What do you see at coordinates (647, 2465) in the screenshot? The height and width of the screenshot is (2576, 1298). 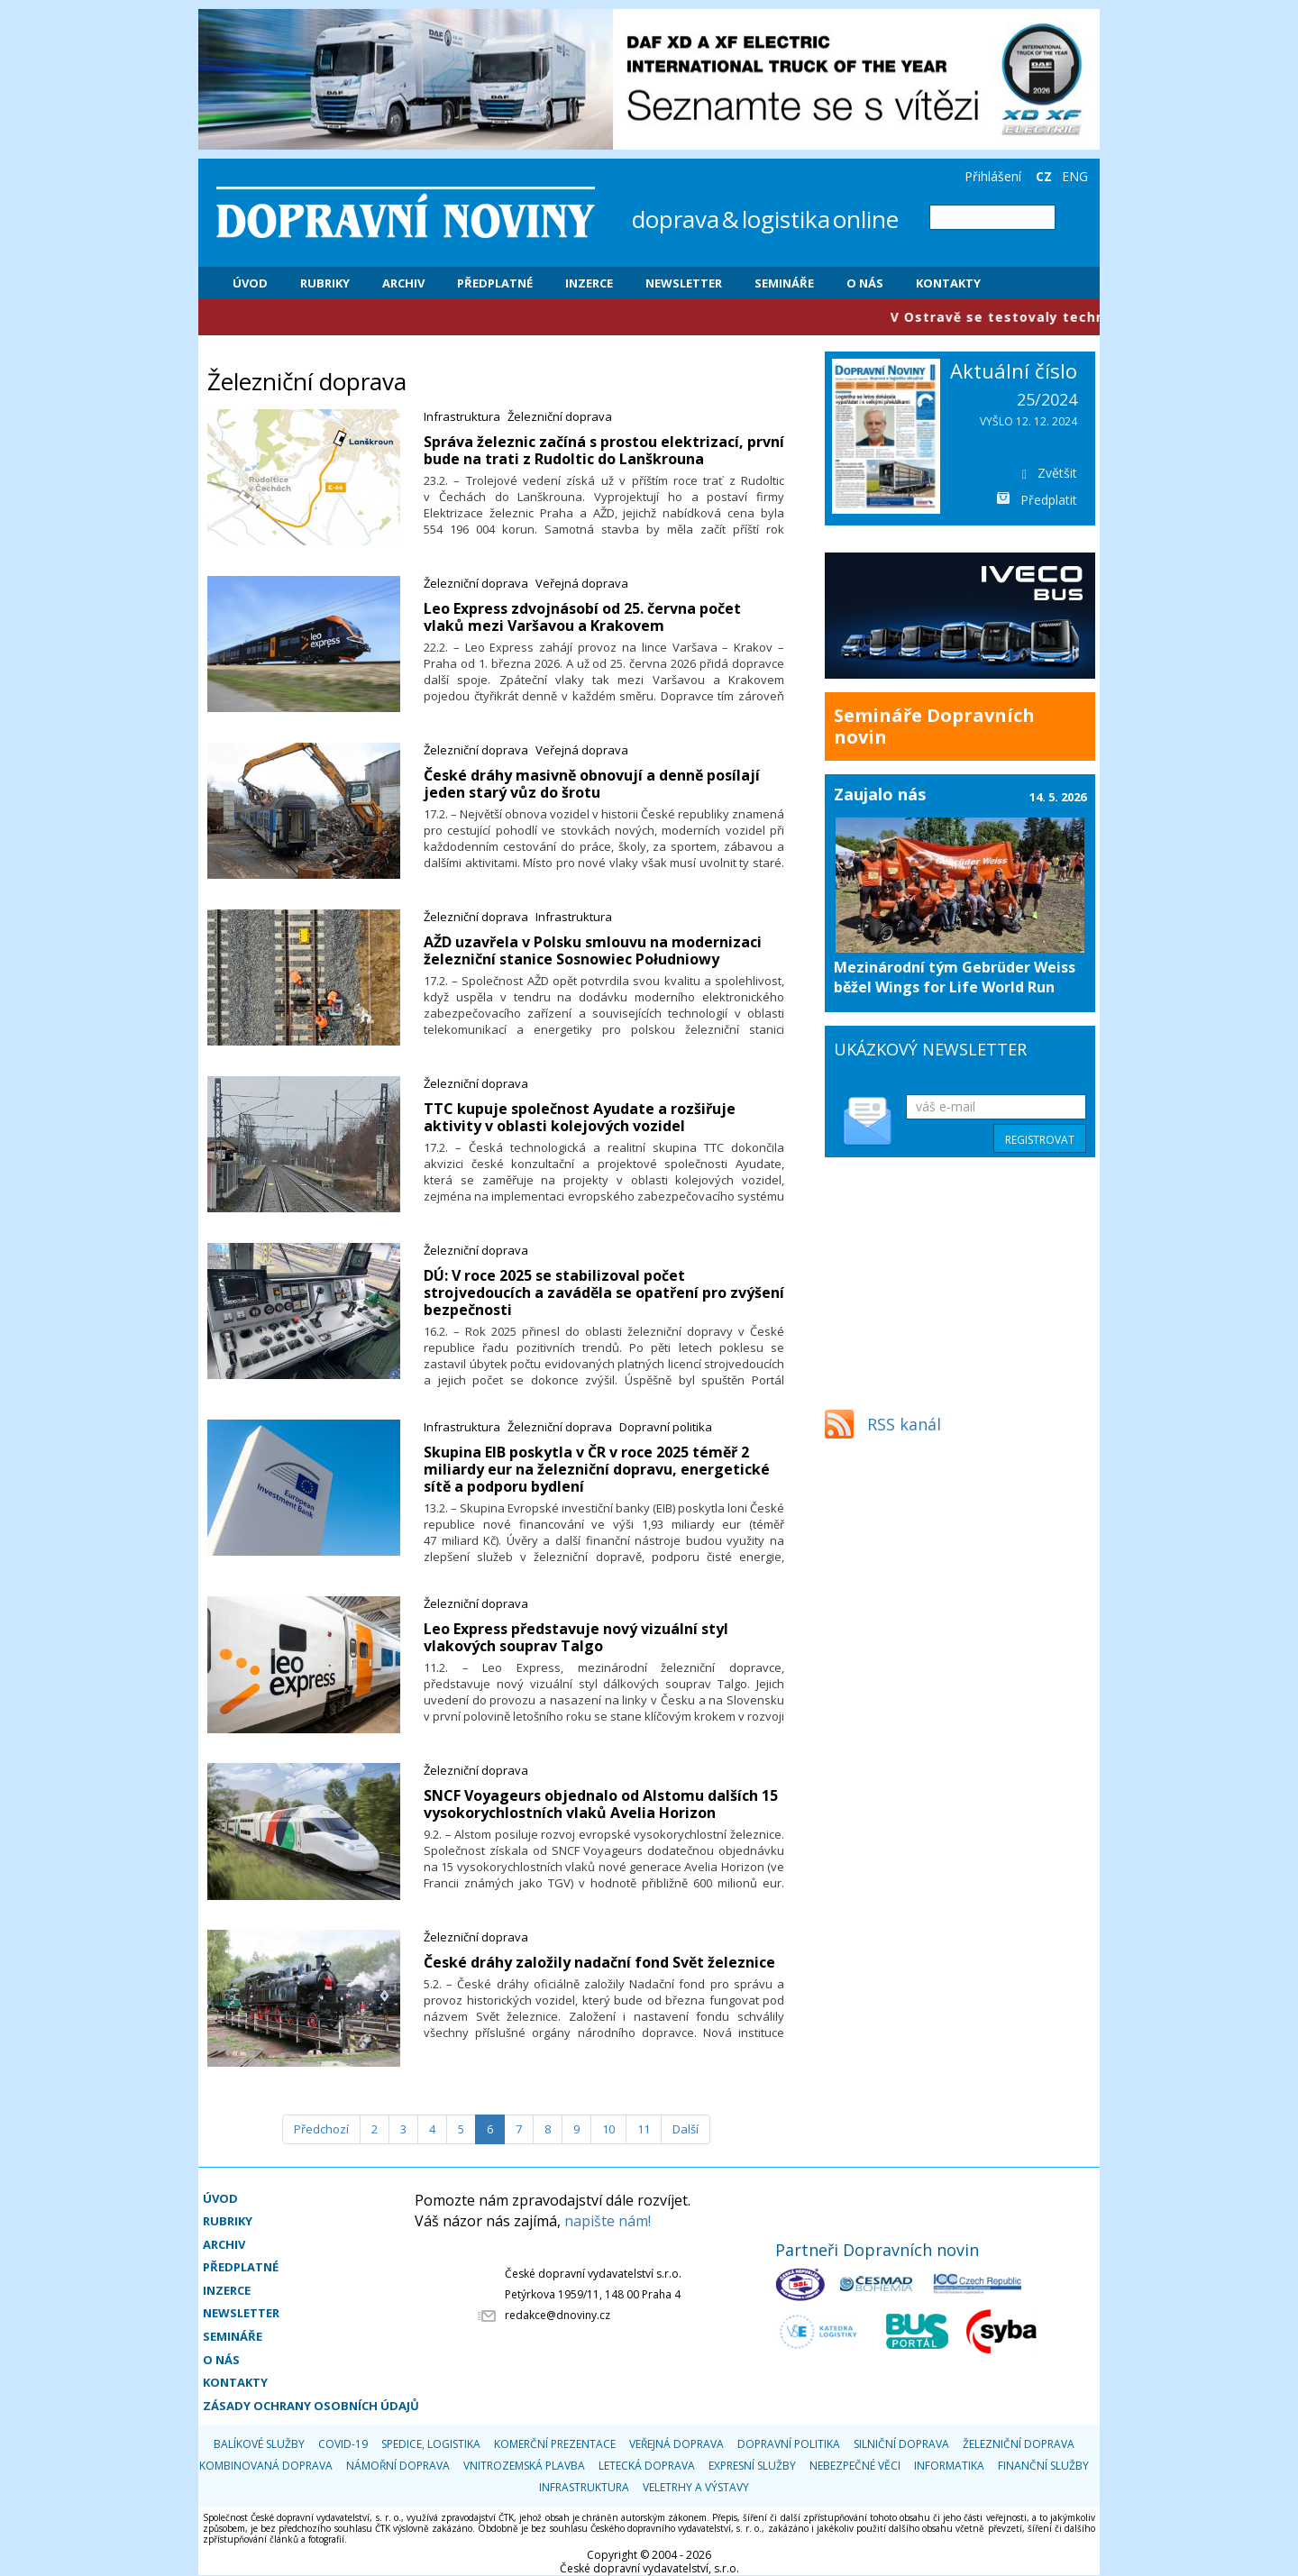 I see `Letecká doprava` at bounding box center [647, 2465].